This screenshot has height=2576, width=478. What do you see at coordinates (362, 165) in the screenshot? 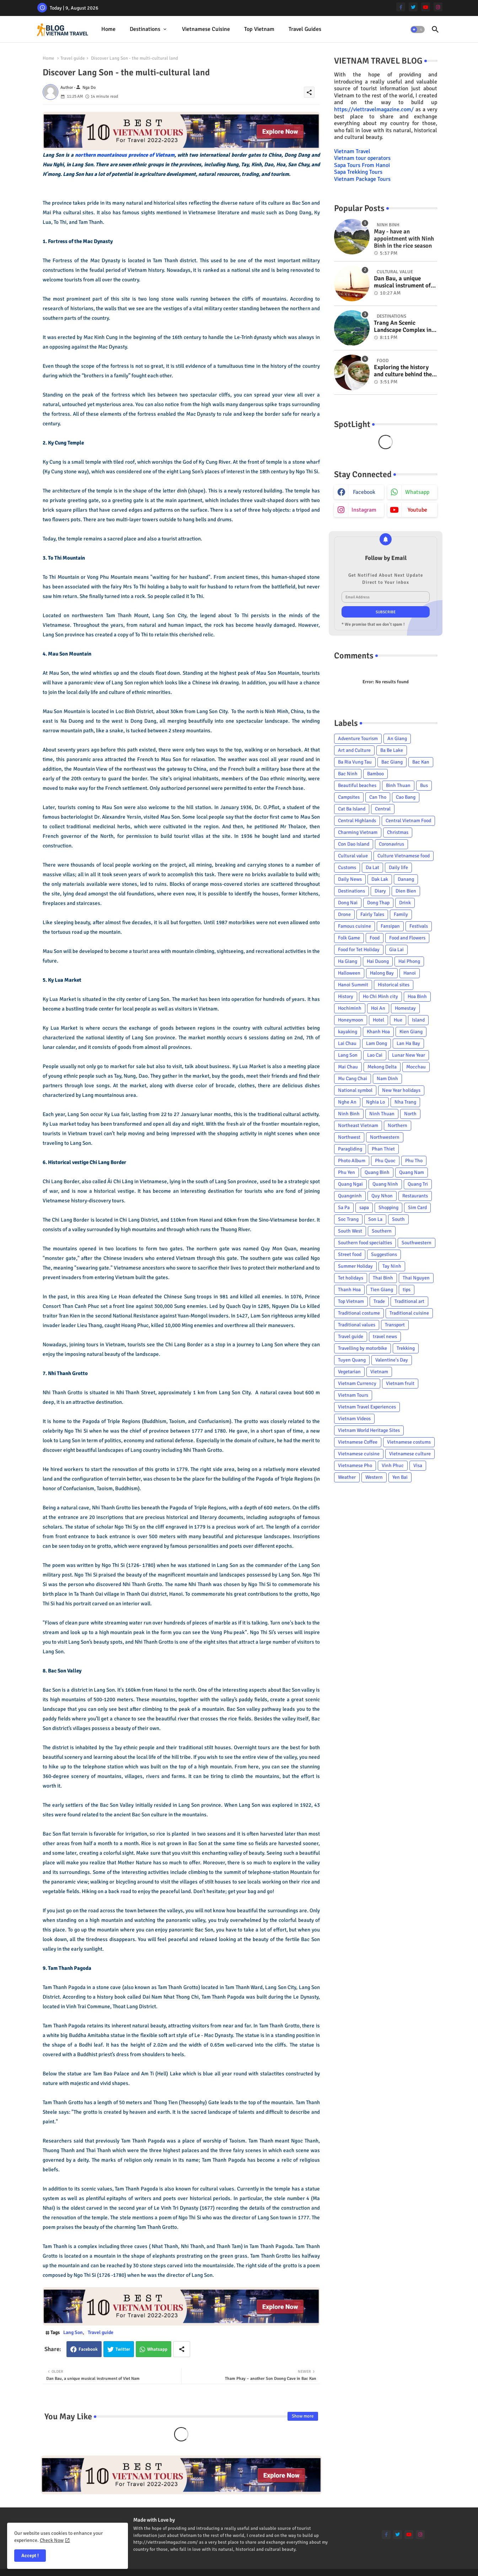
I see `Sapa Tours From Hanoi` at bounding box center [362, 165].